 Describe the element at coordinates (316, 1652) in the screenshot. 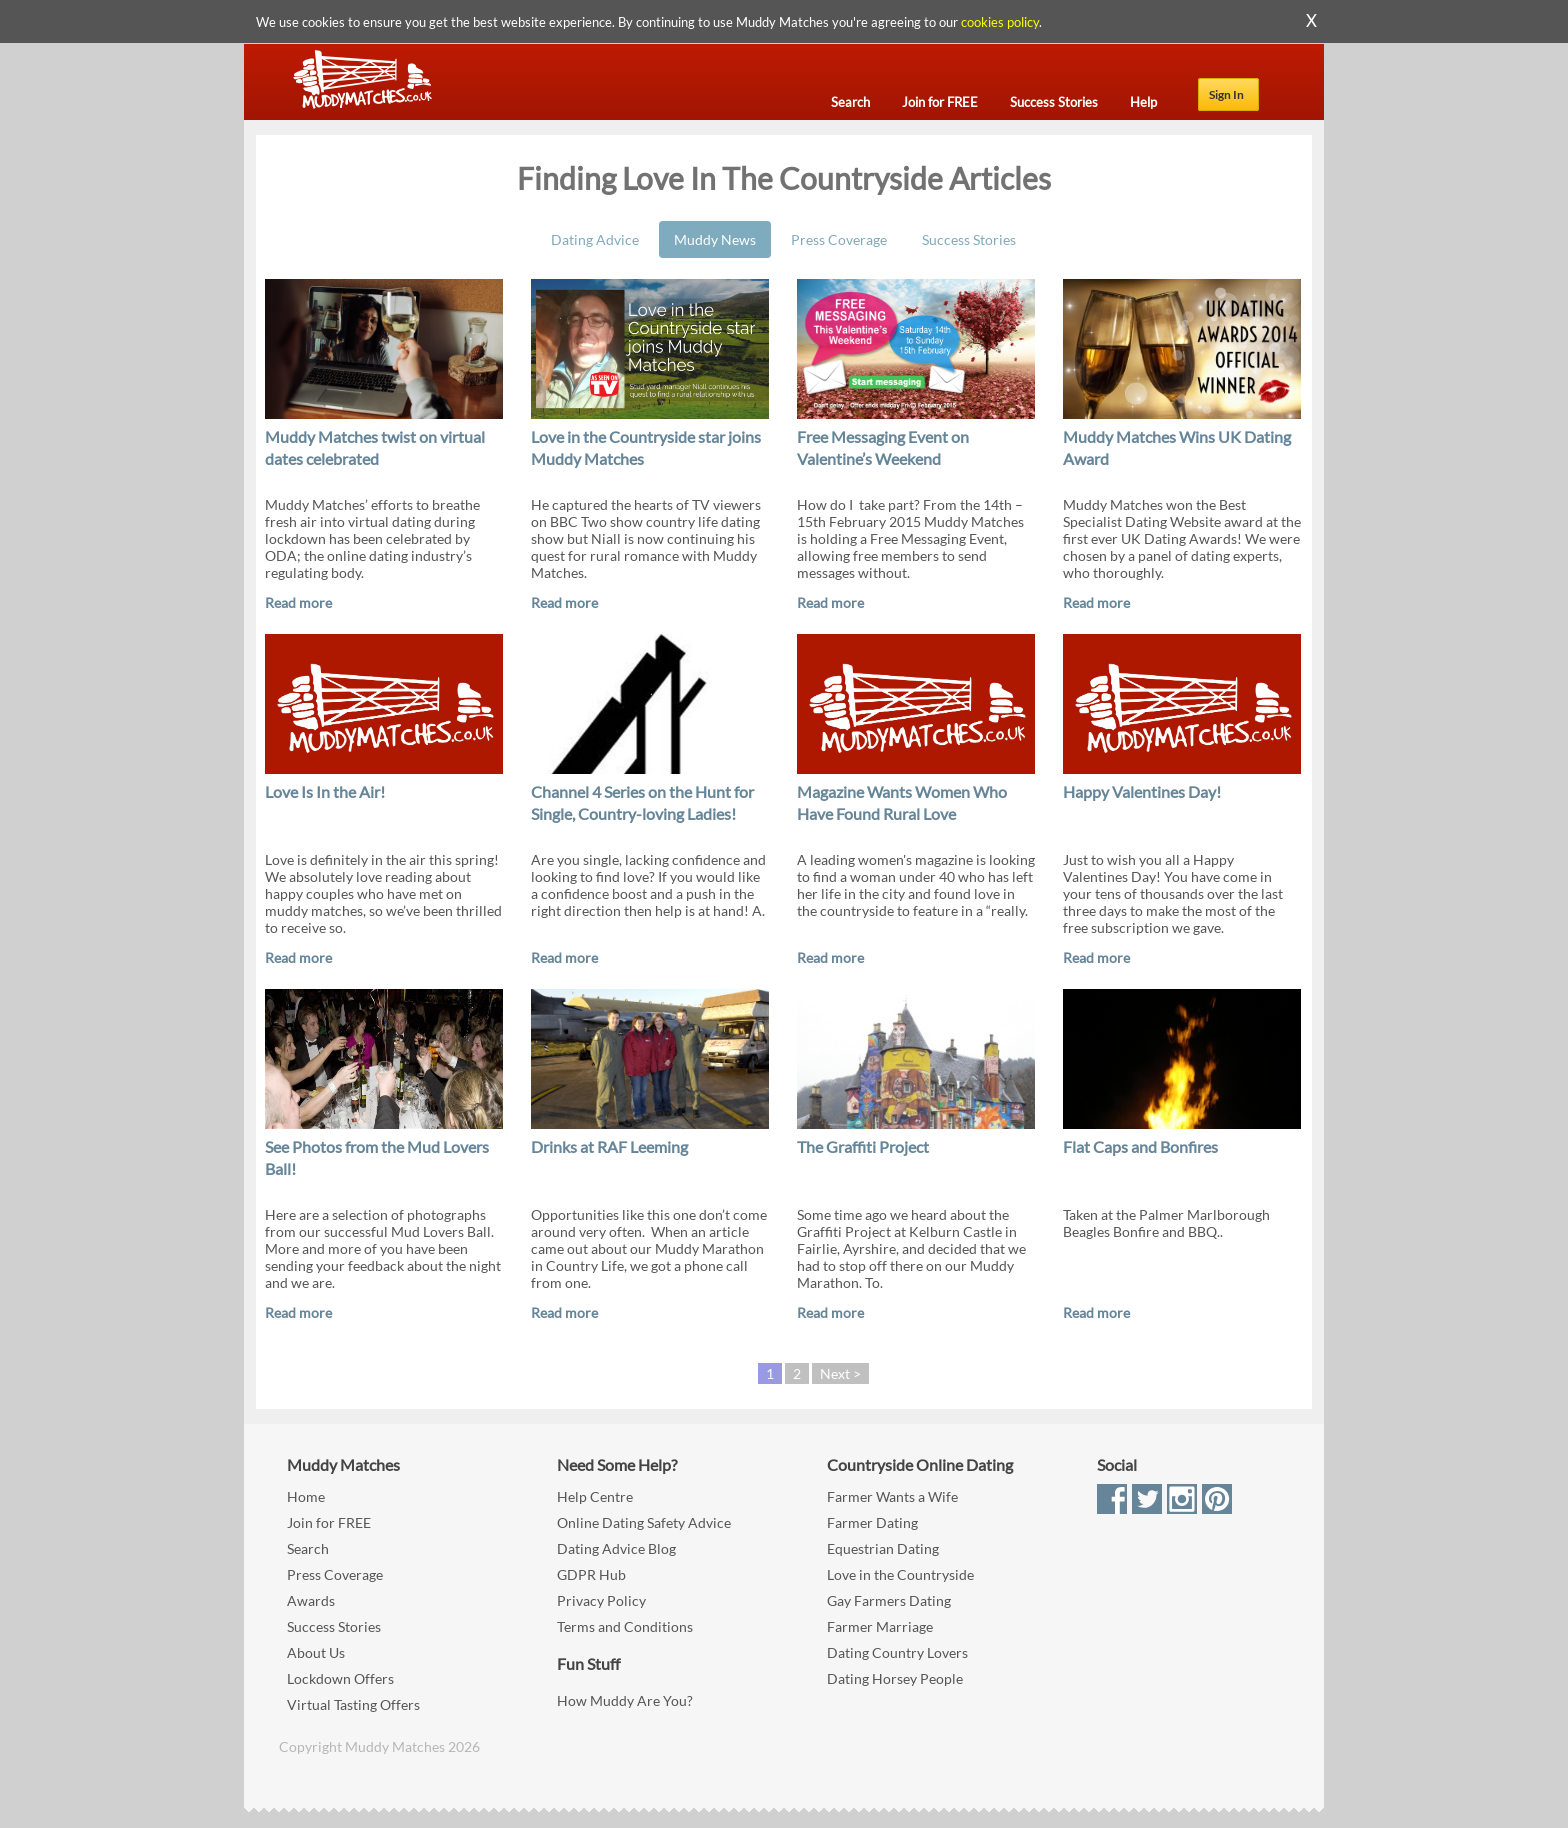

I see `About Us` at that location.